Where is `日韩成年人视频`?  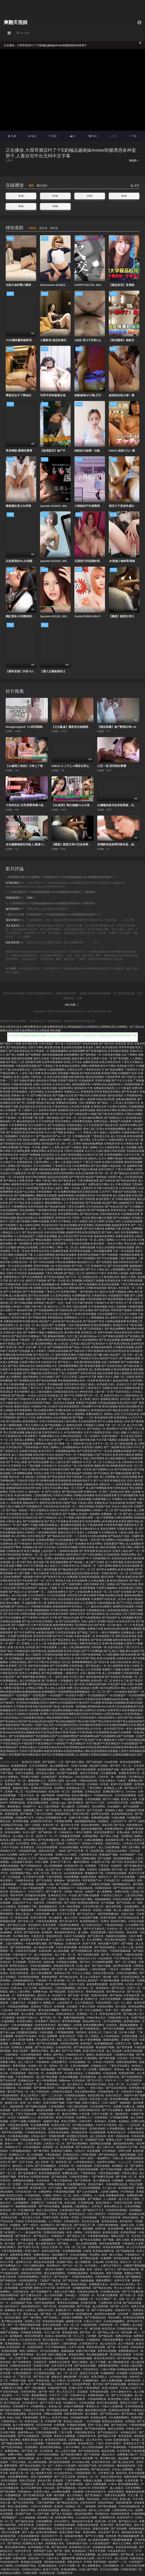 日韩成年人视频 is located at coordinates (31, 1305).